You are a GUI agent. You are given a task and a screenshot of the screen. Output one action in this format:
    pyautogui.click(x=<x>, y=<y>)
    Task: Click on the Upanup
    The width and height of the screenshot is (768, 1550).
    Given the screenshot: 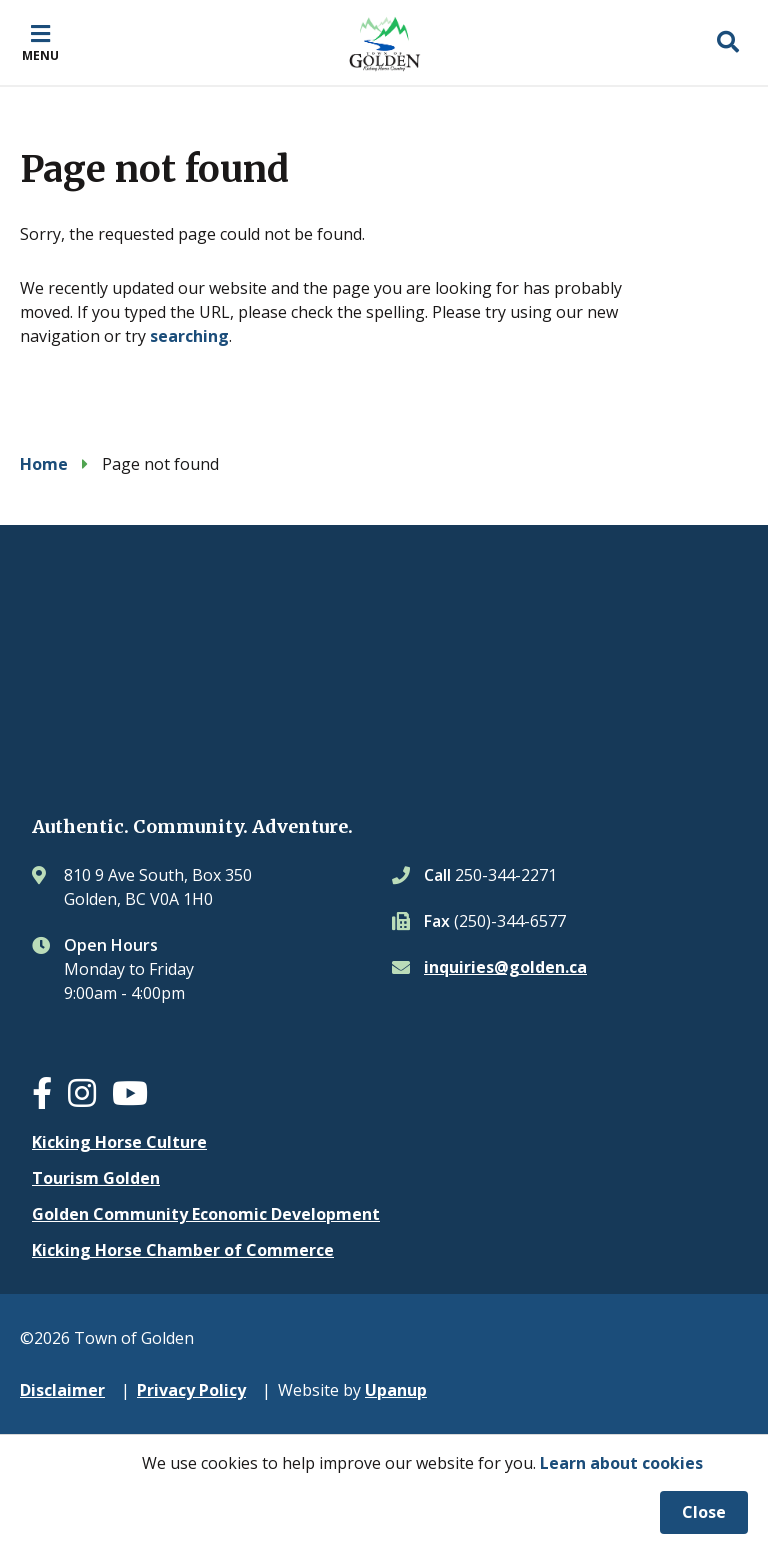 What is the action you would take?
    pyautogui.click(x=396, y=1390)
    